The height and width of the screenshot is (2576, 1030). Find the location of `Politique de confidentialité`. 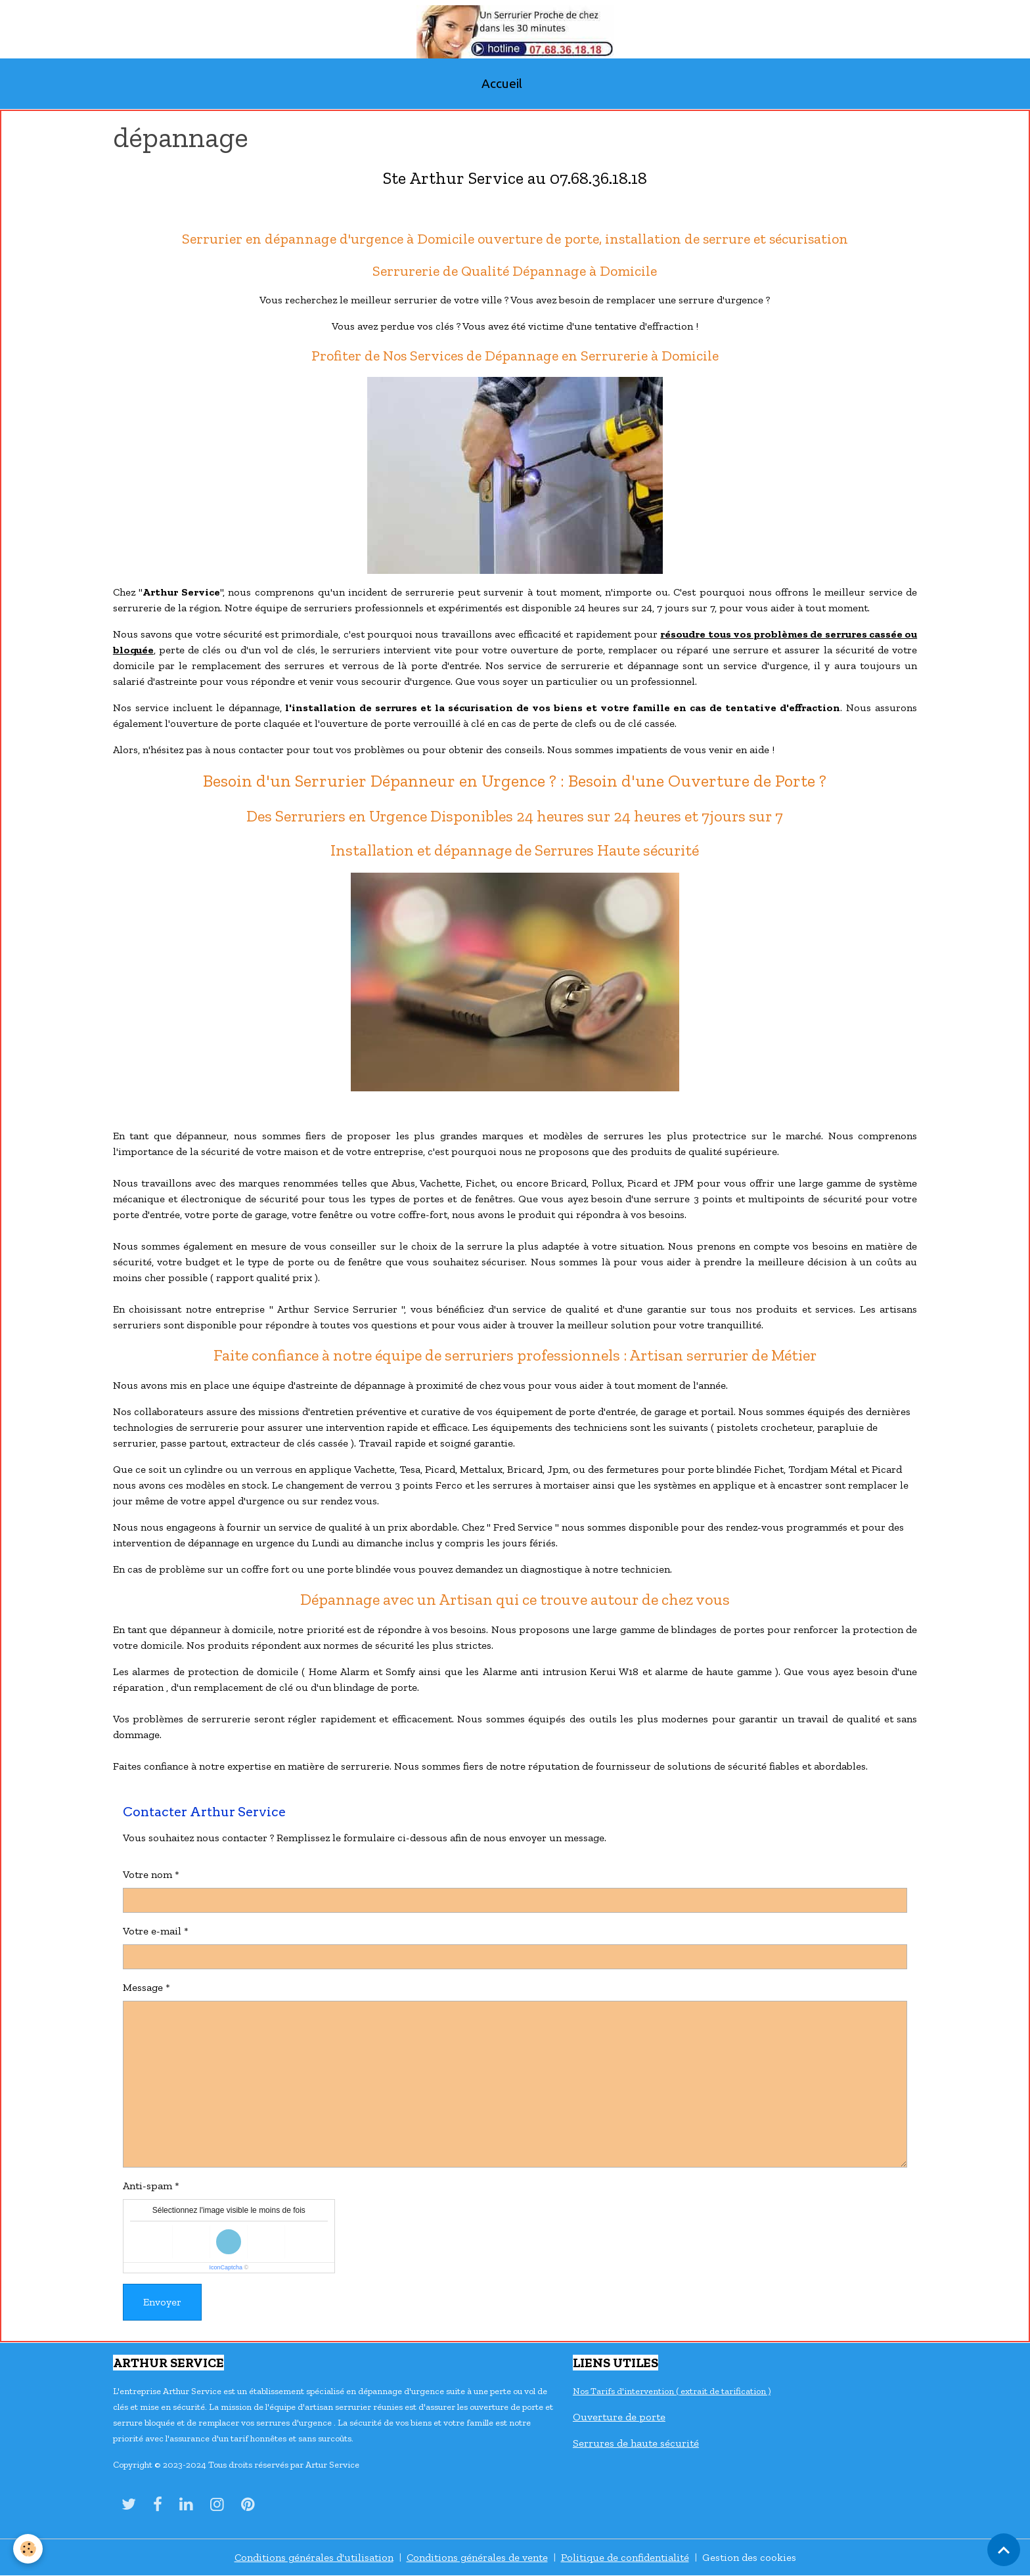

Politique de confidentialité is located at coordinates (625, 2557).